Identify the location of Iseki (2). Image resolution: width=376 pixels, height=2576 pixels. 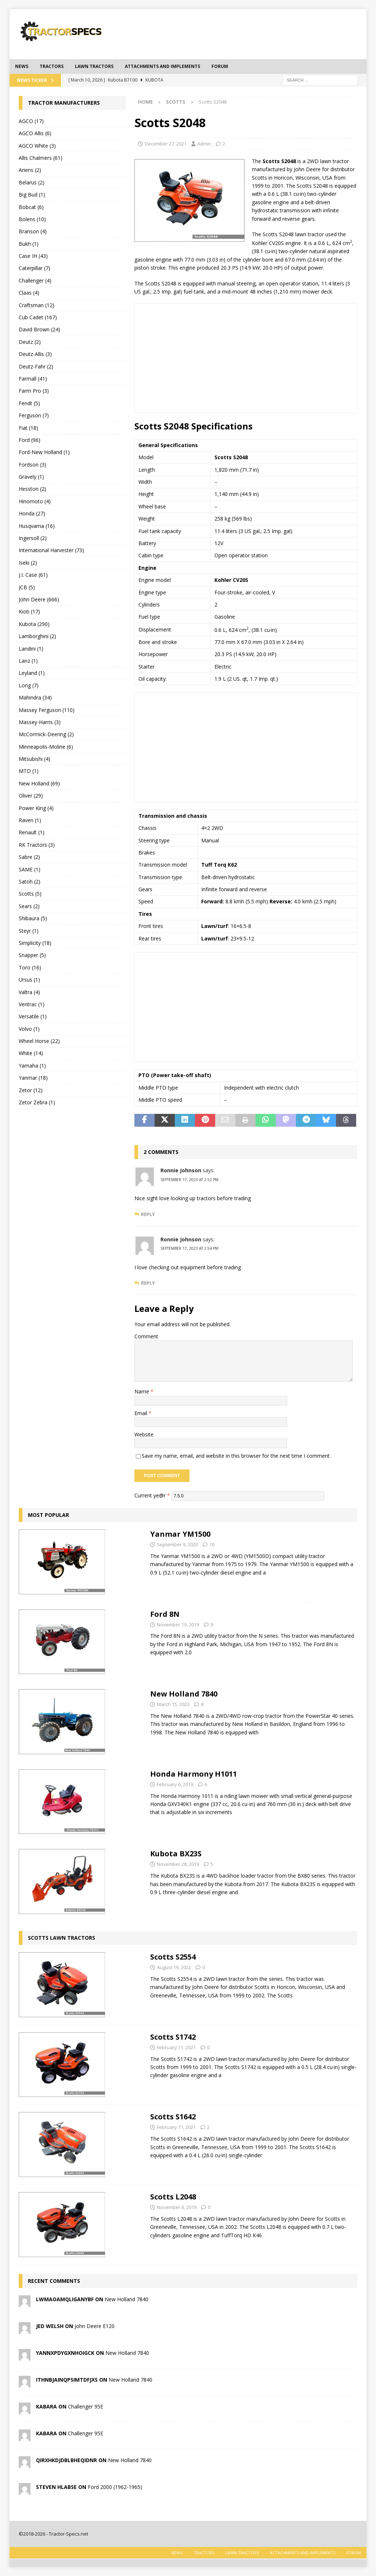
(28, 562).